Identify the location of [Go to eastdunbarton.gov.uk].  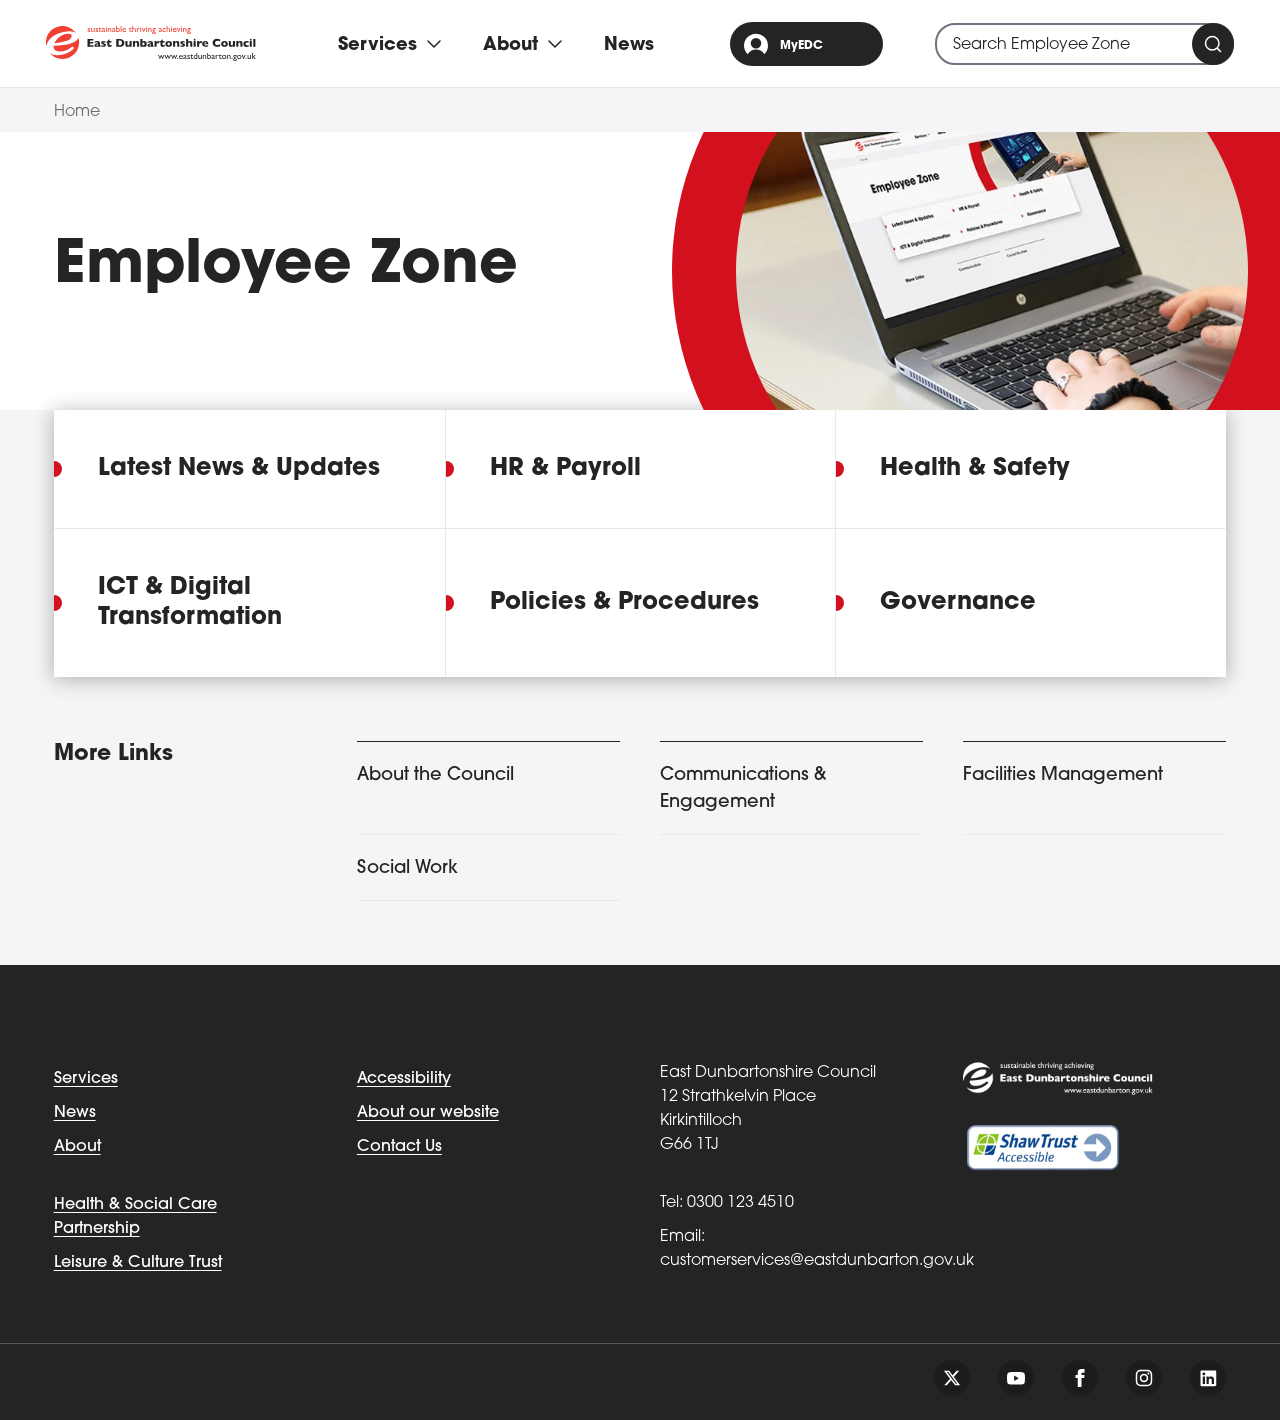
(151, 43).